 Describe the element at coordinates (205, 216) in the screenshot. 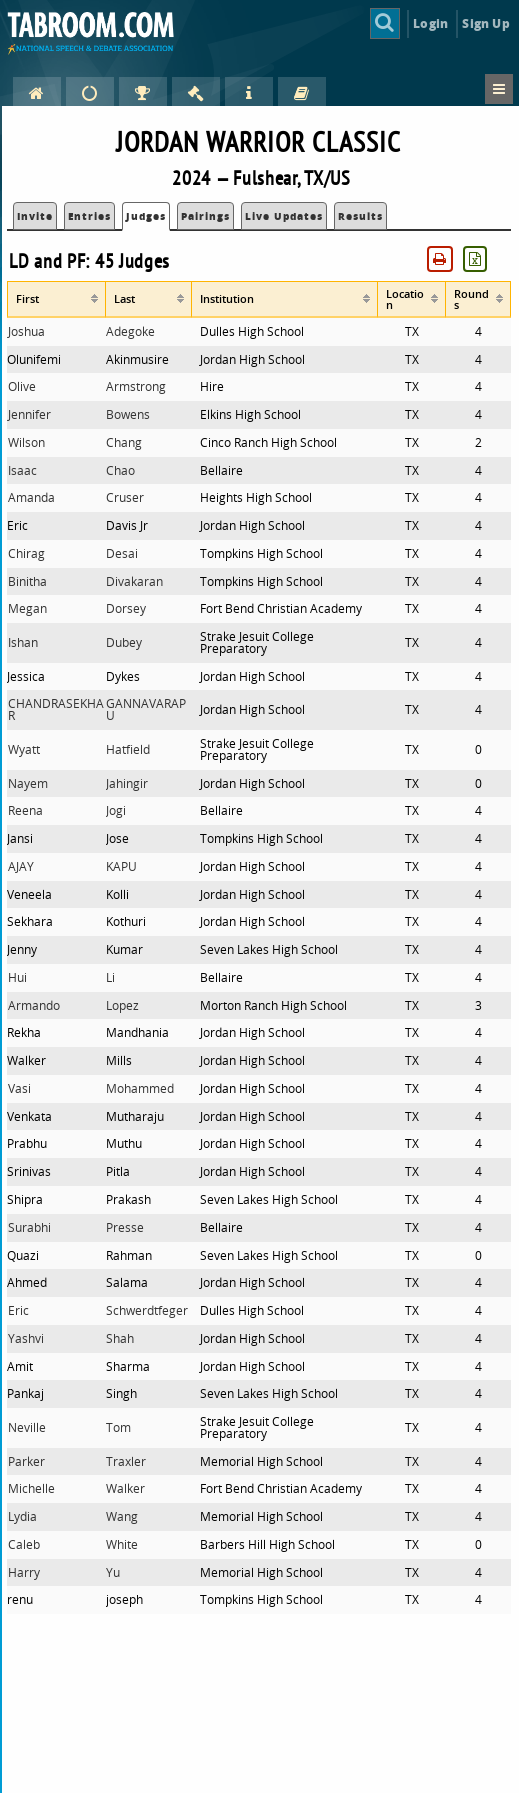

I see `Pairings` at that location.